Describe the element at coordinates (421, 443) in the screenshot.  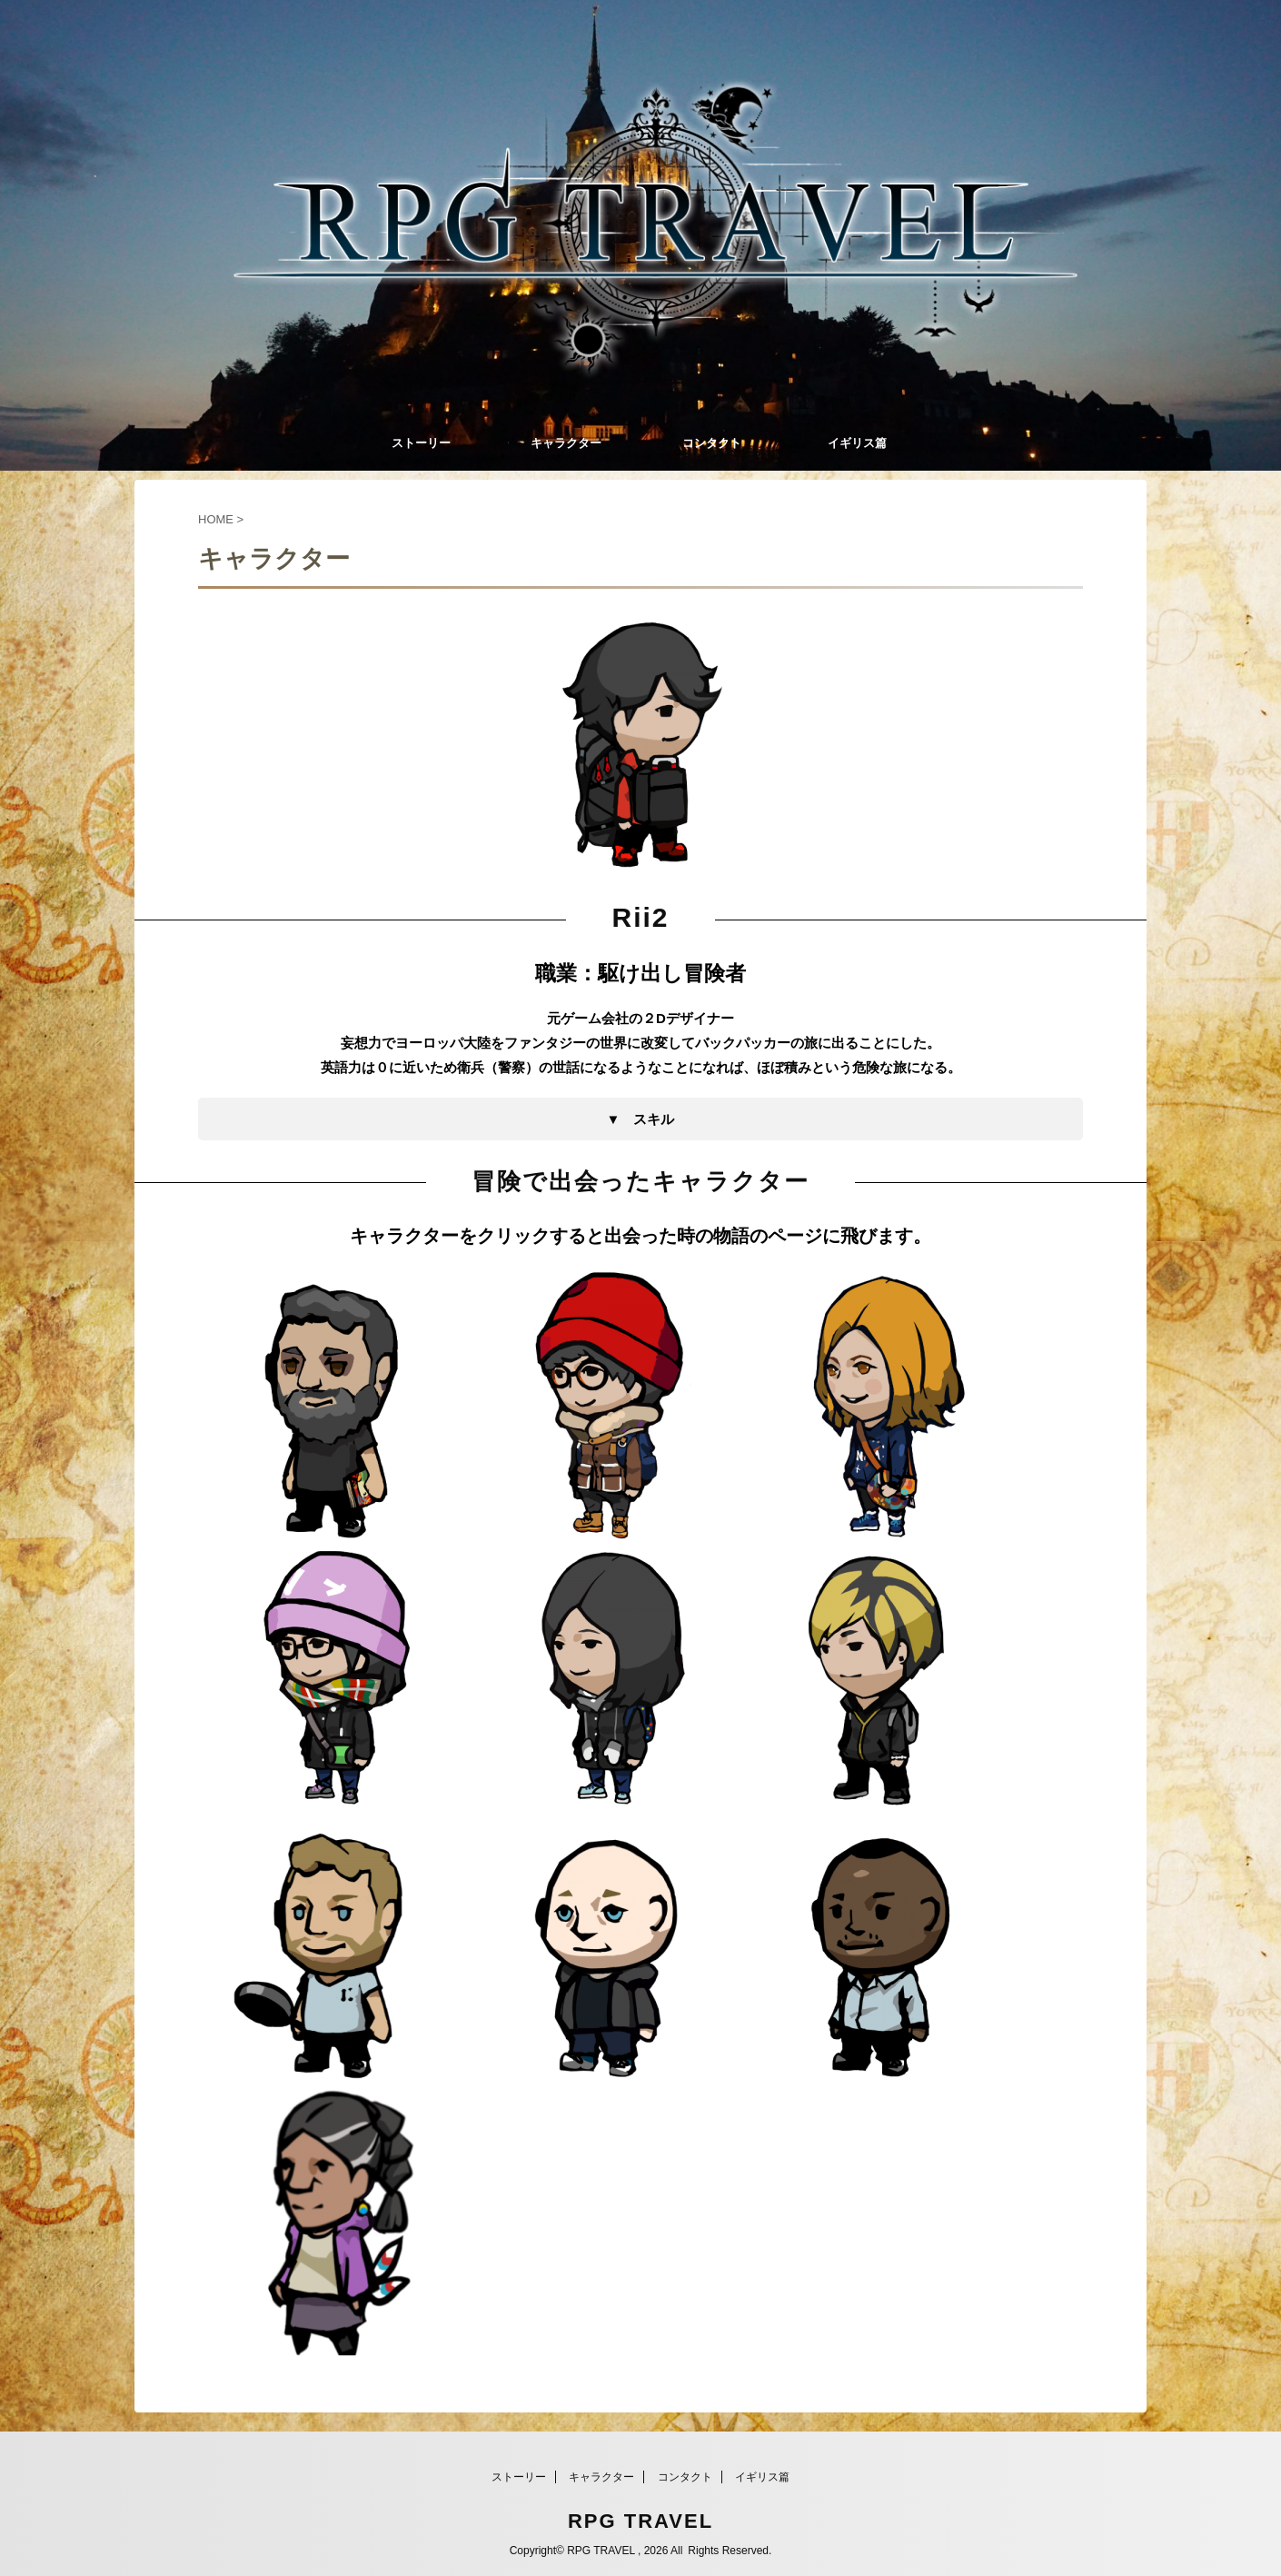
I see `ストーリー` at that location.